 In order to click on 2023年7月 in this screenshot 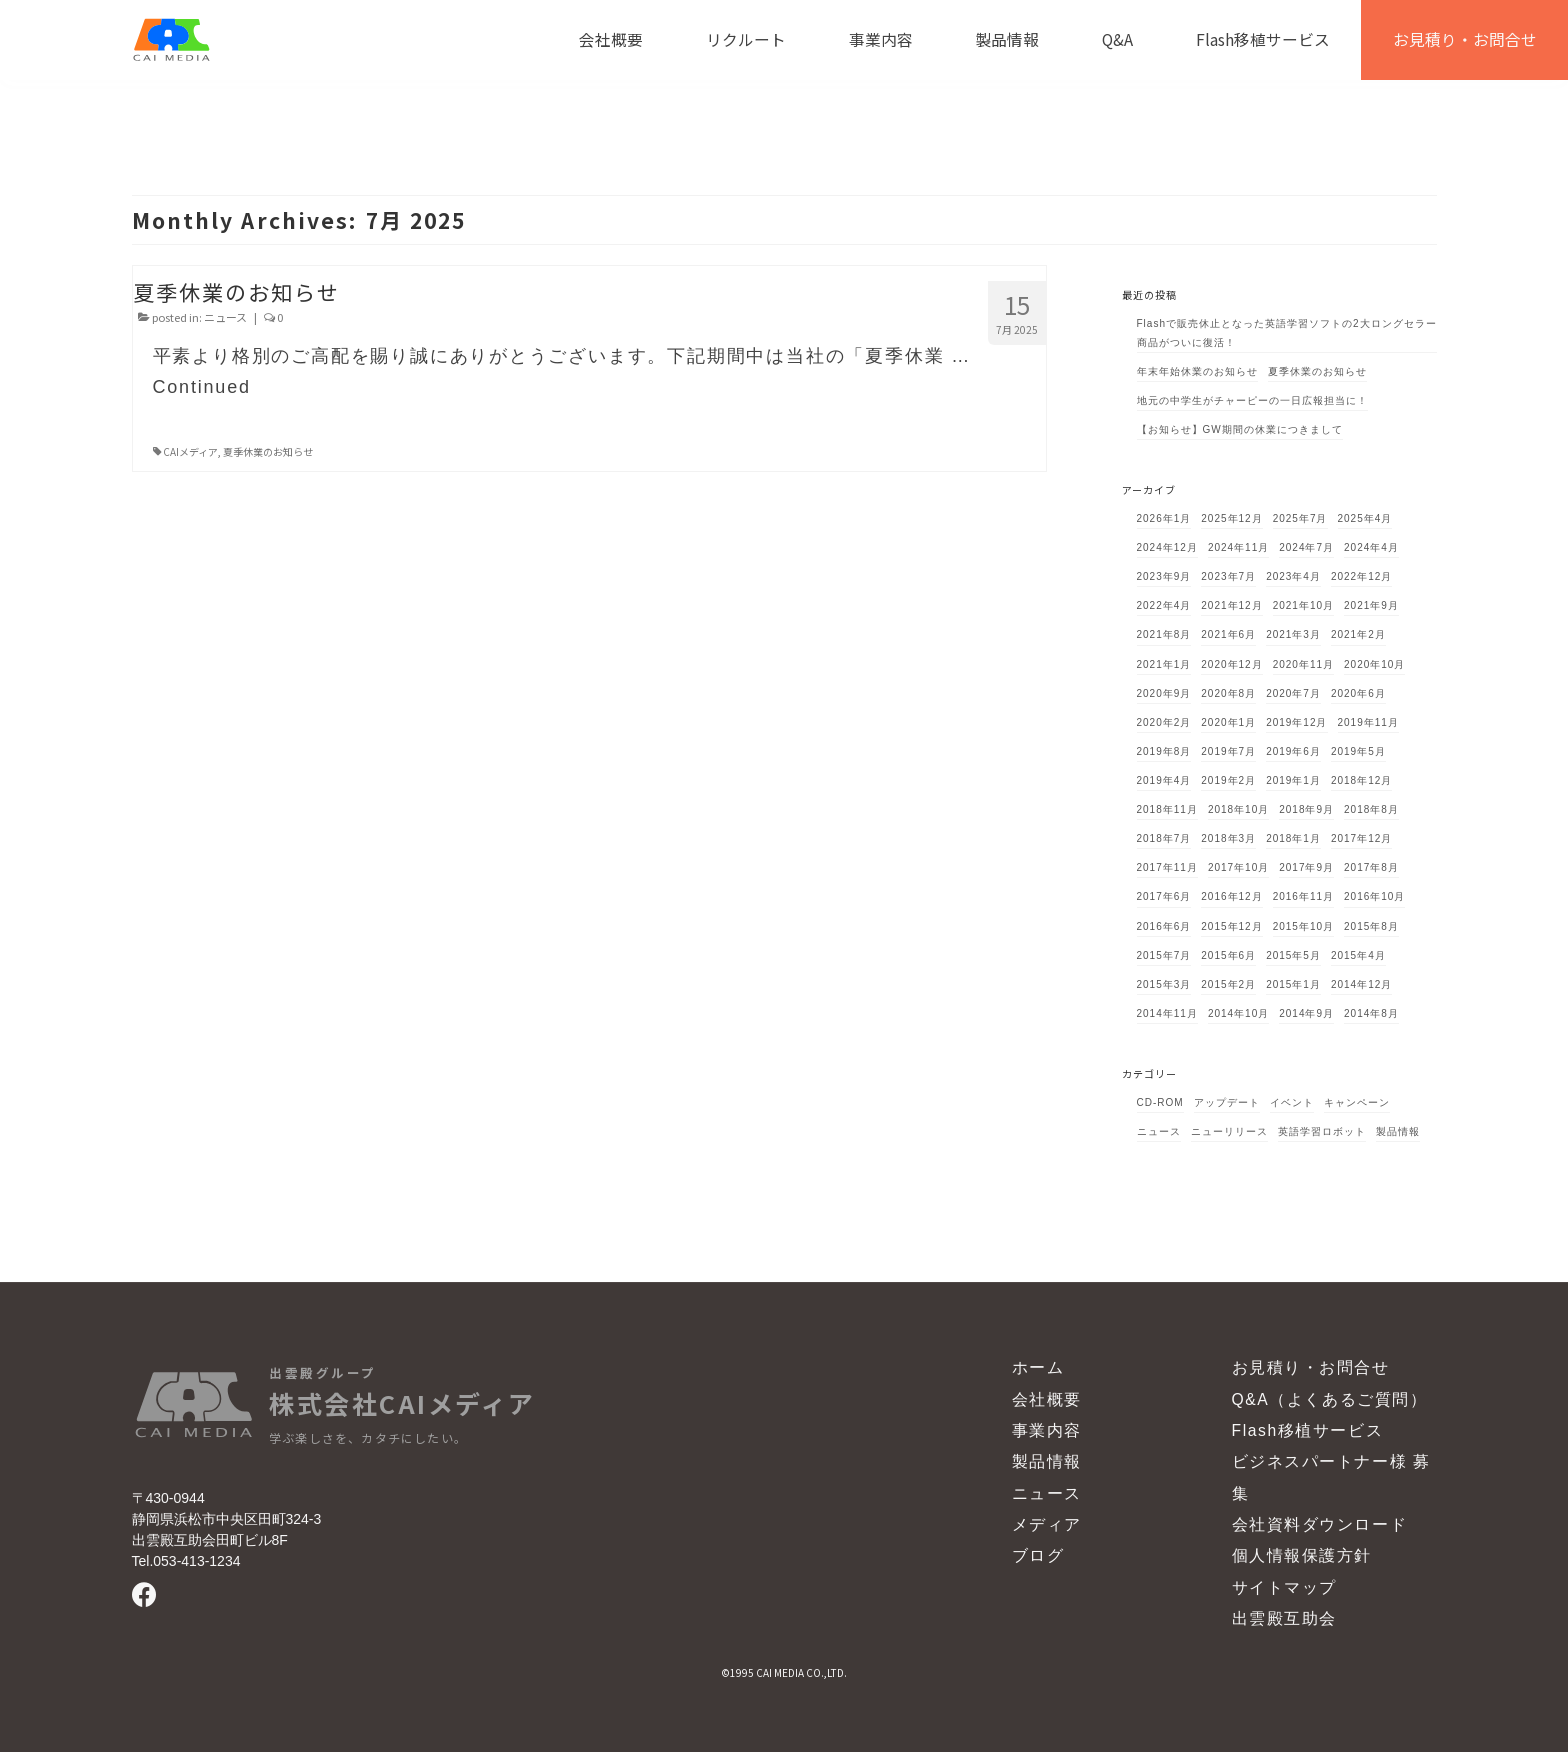, I will do `click(1228, 576)`.